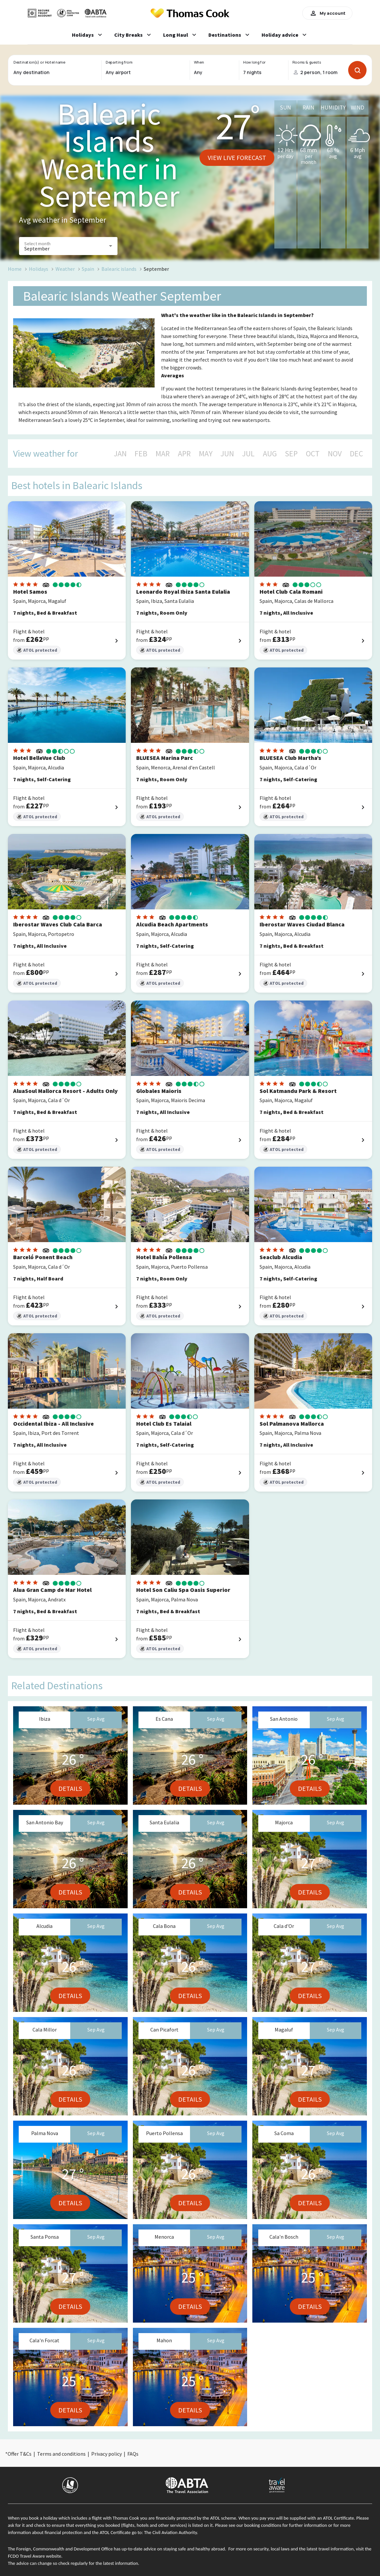  I want to click on NOV, so click(335, 454).